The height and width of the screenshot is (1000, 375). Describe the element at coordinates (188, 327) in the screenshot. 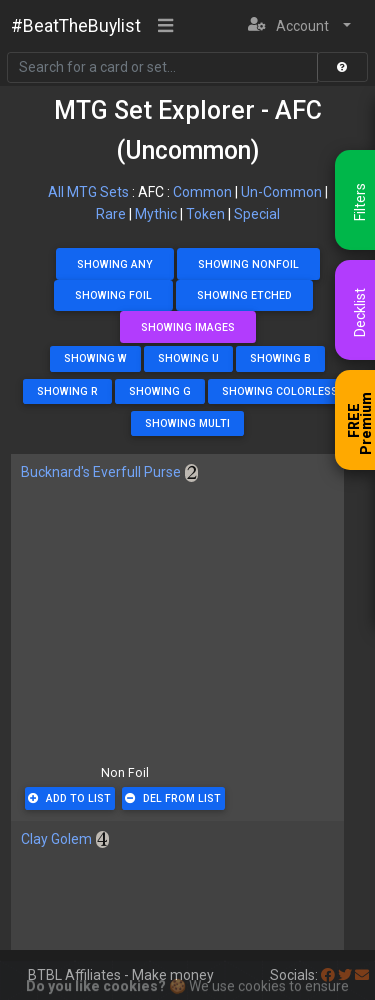

I see `Showing Images` at that location.